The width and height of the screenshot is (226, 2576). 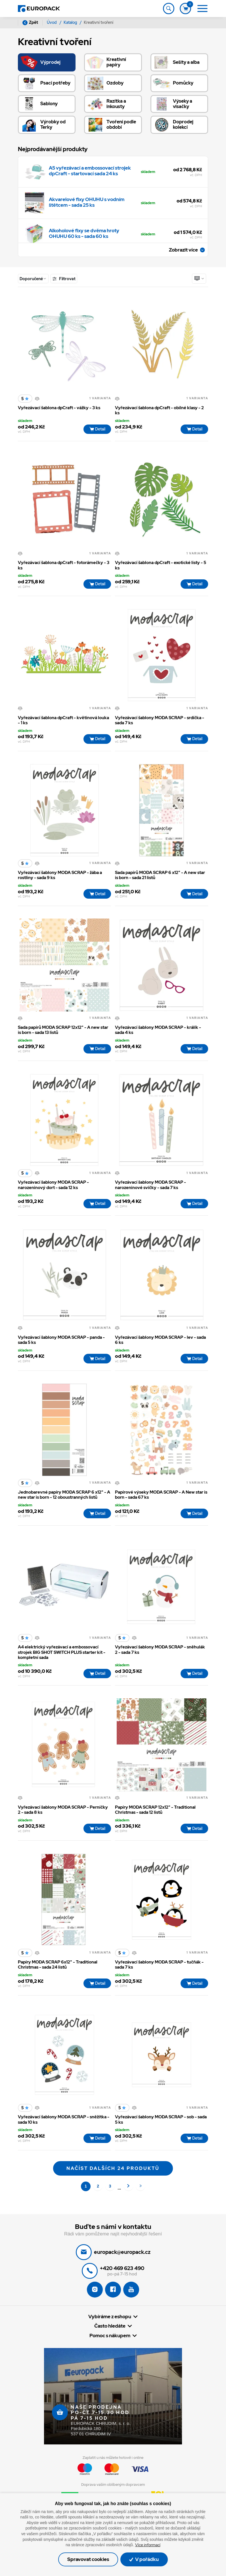 What do you see at coordinates (109, 2343) in the screenshot?
I see `Pomoc s nákupem [button]` at bounding box center [109, 2343].